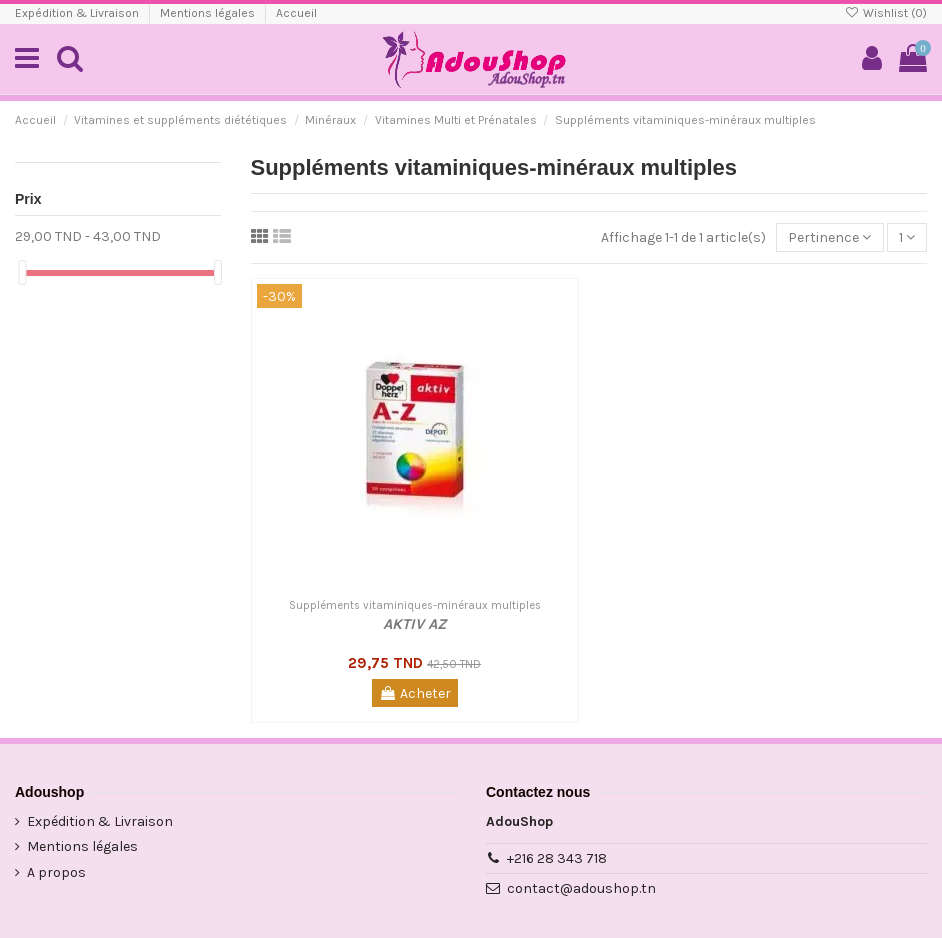  What do you see at coordinates (56, 872) in the screenshot?
I see `A propos` at bounding box center [56, 872].